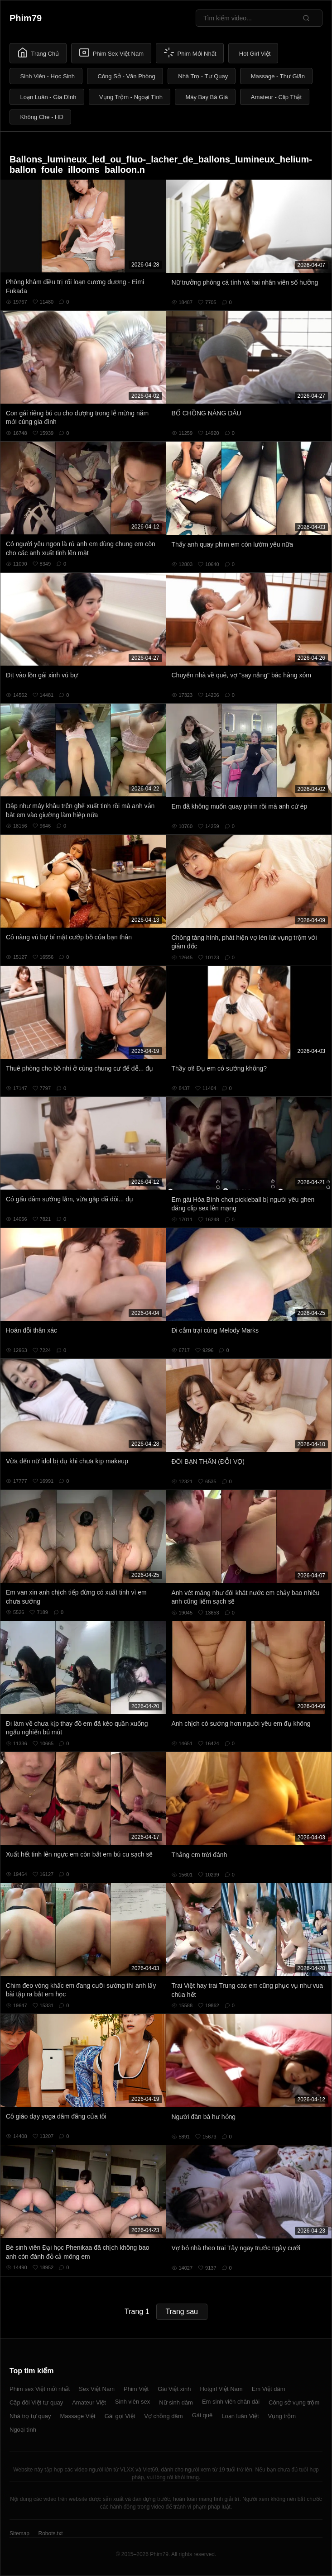 The image size is (332, 2576). Describe the element at coordinates (30, 2416) in the screenshot. I see `Nhà trọ tự quay` at that location.